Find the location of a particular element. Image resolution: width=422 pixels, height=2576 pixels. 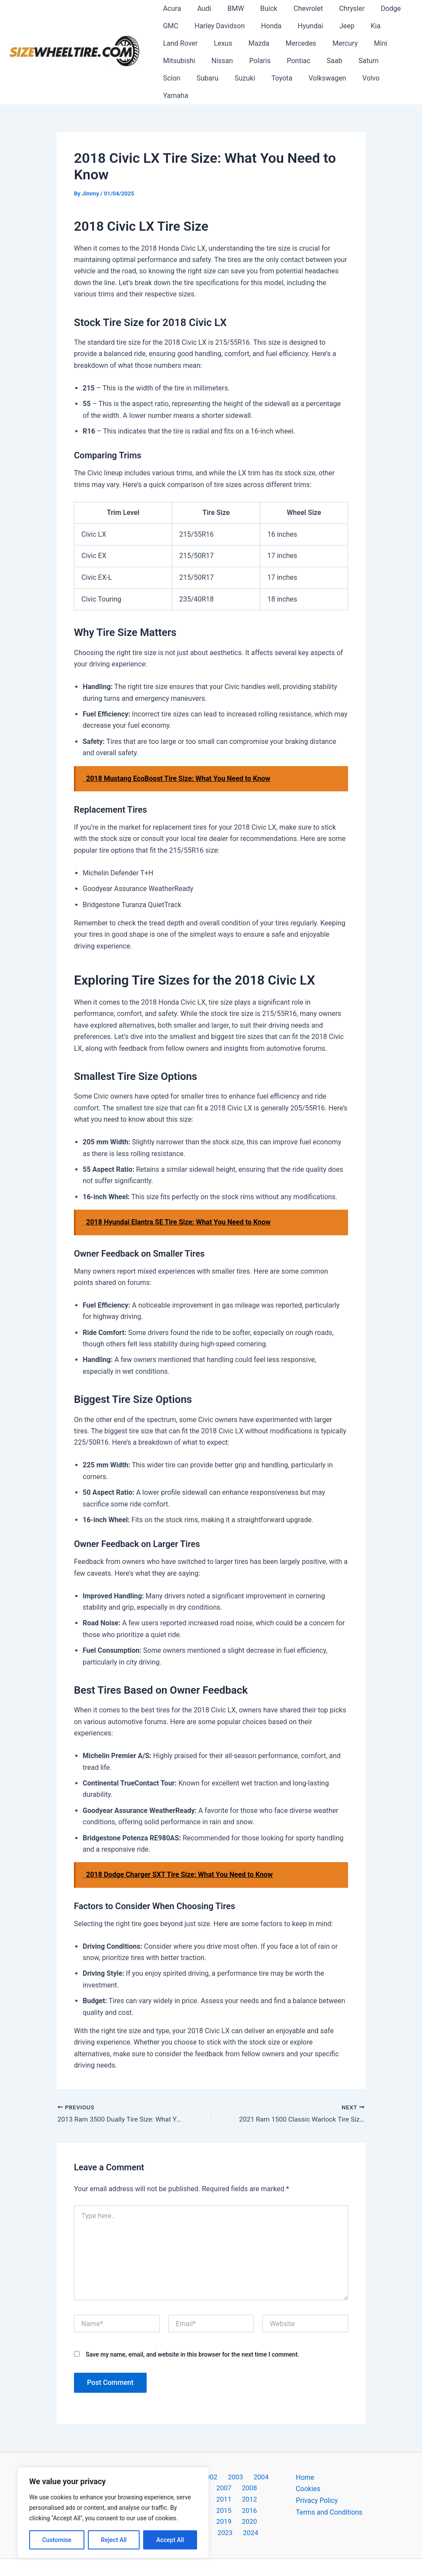

Chevrolet is located at coordinates (297, 8).